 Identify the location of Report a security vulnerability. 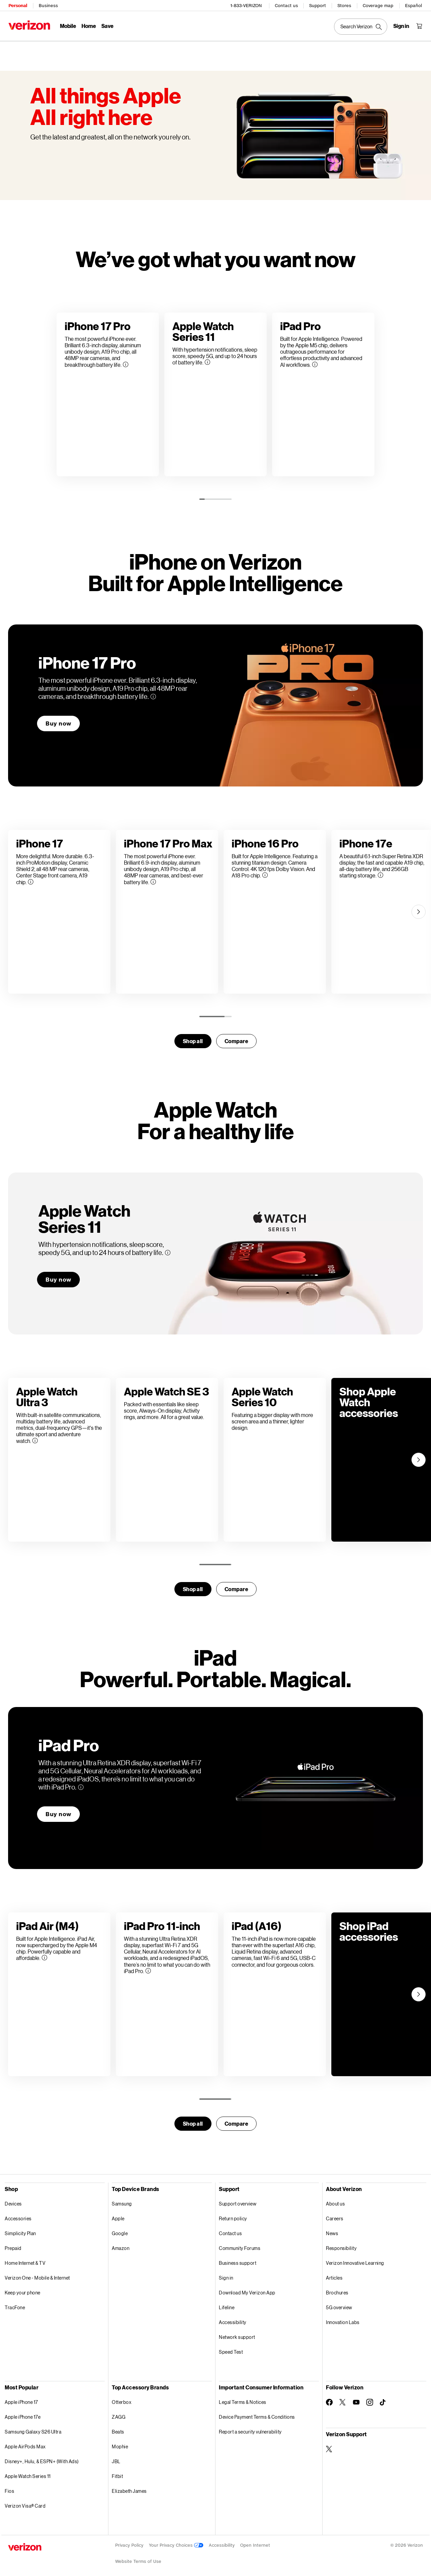
(250, 2426).